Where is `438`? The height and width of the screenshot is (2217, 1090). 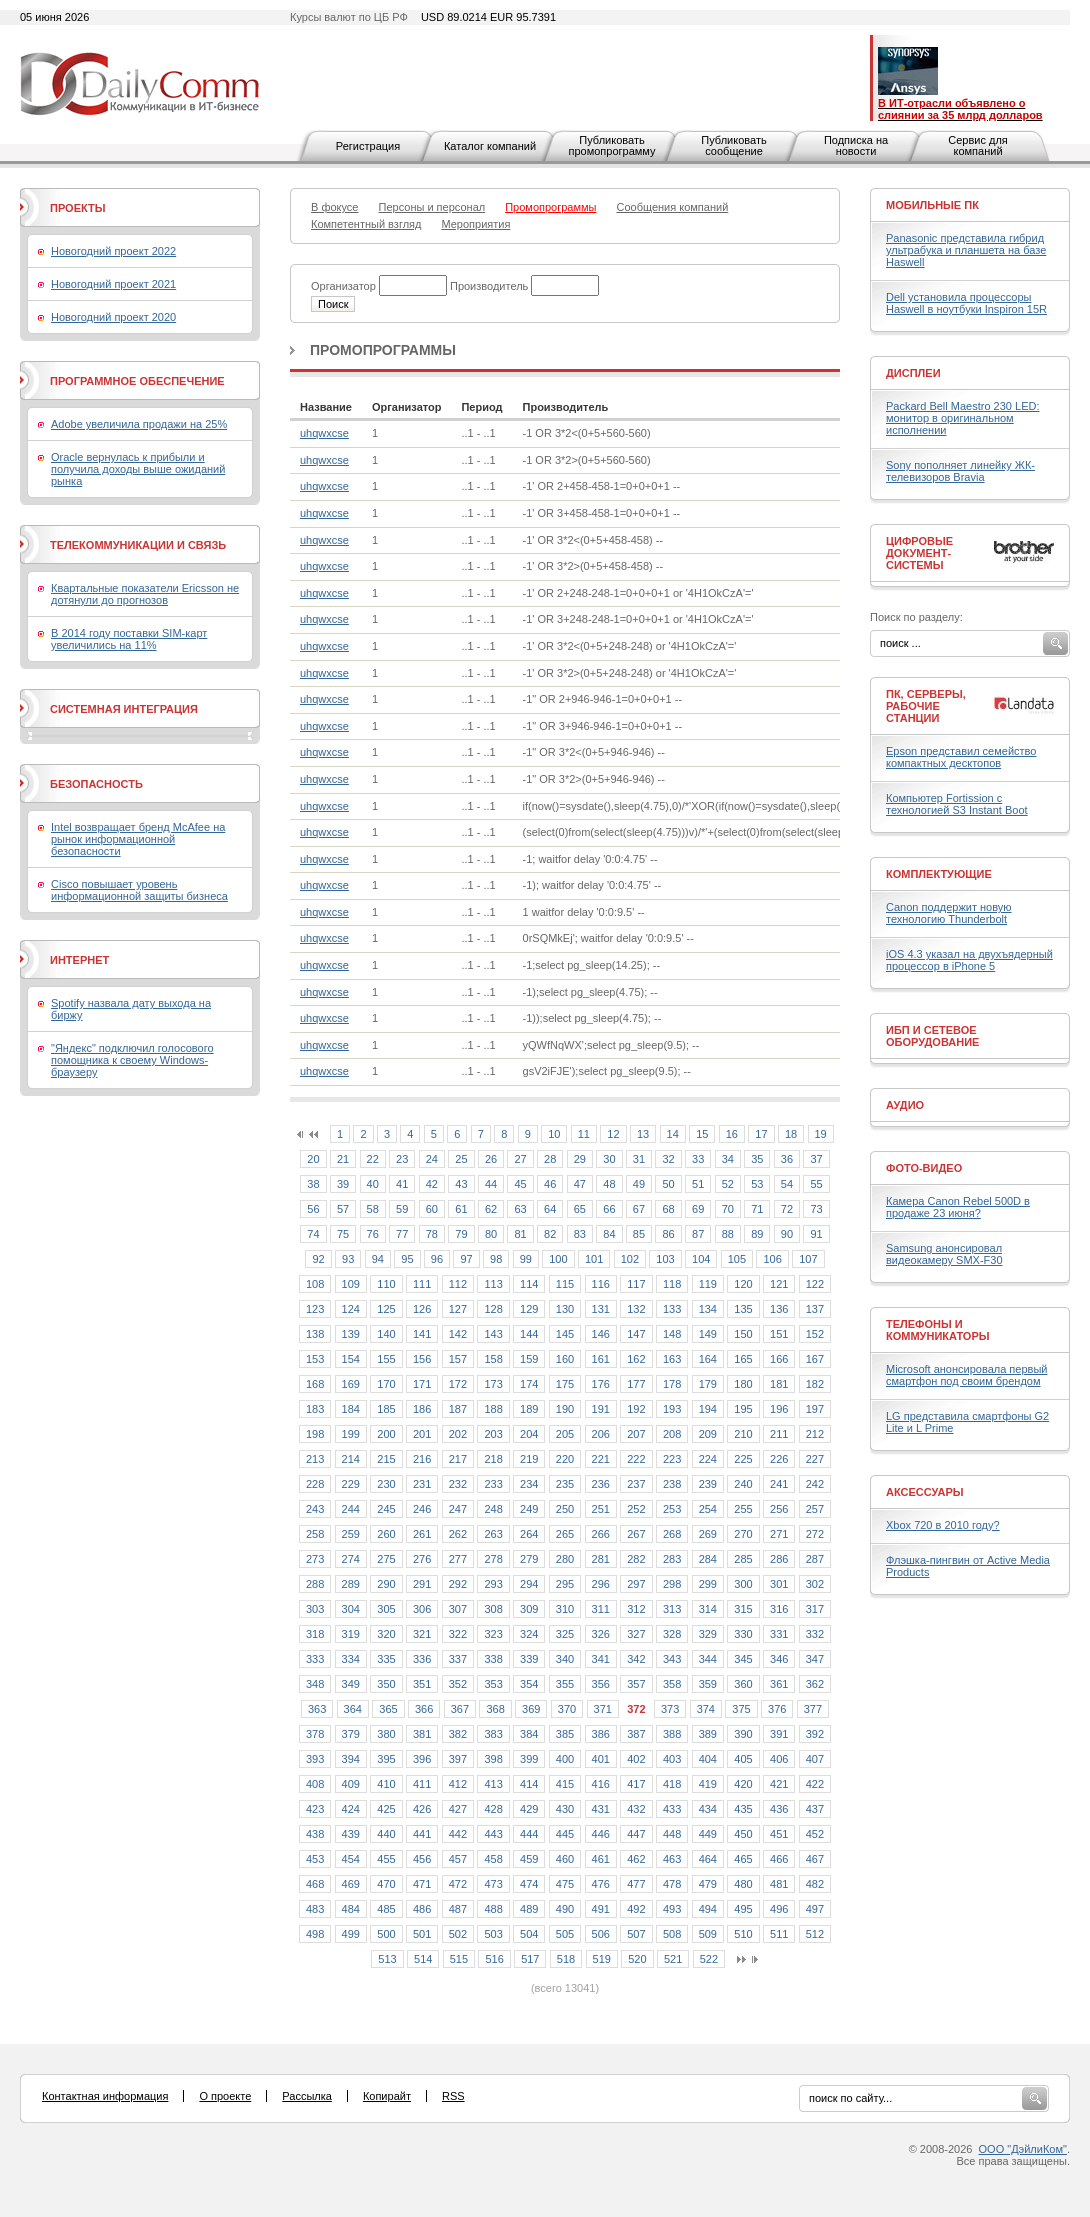
438 is located at coordinates (315, 1834).